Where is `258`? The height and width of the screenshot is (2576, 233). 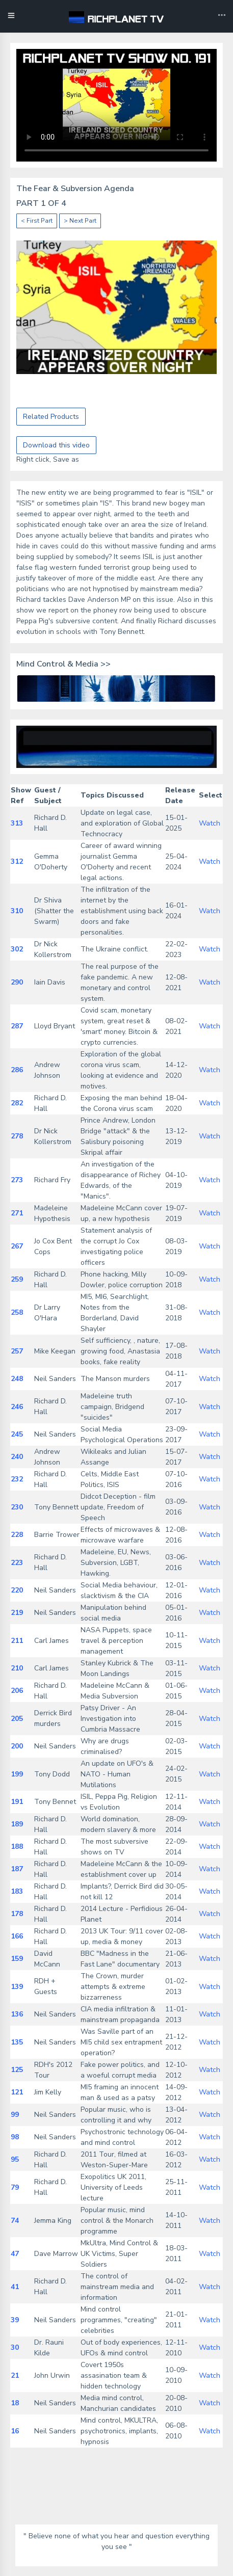 258 is located at coordinates (17, 1312).